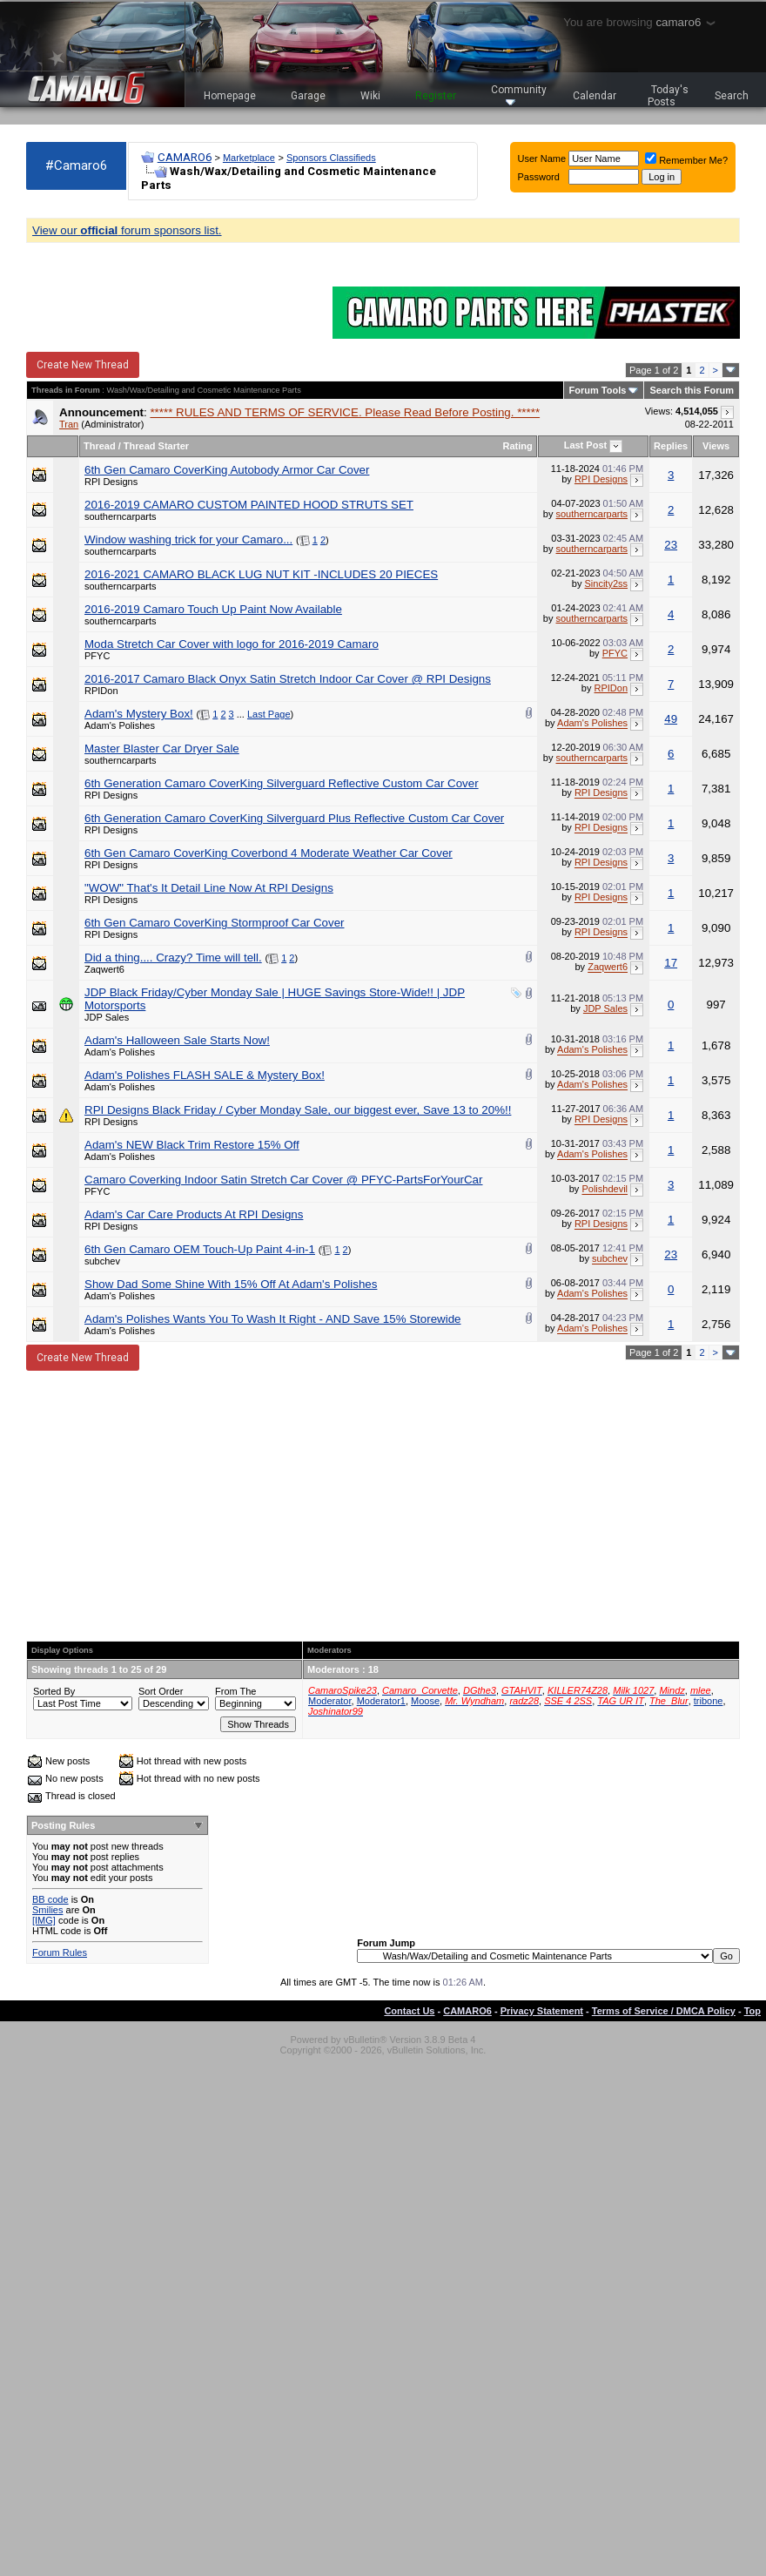  I want to click on RPI Designs Black Friday / Cyber Monday Sale, our biggest ever, Save 13 to 20%!!, so click(297, 1109).